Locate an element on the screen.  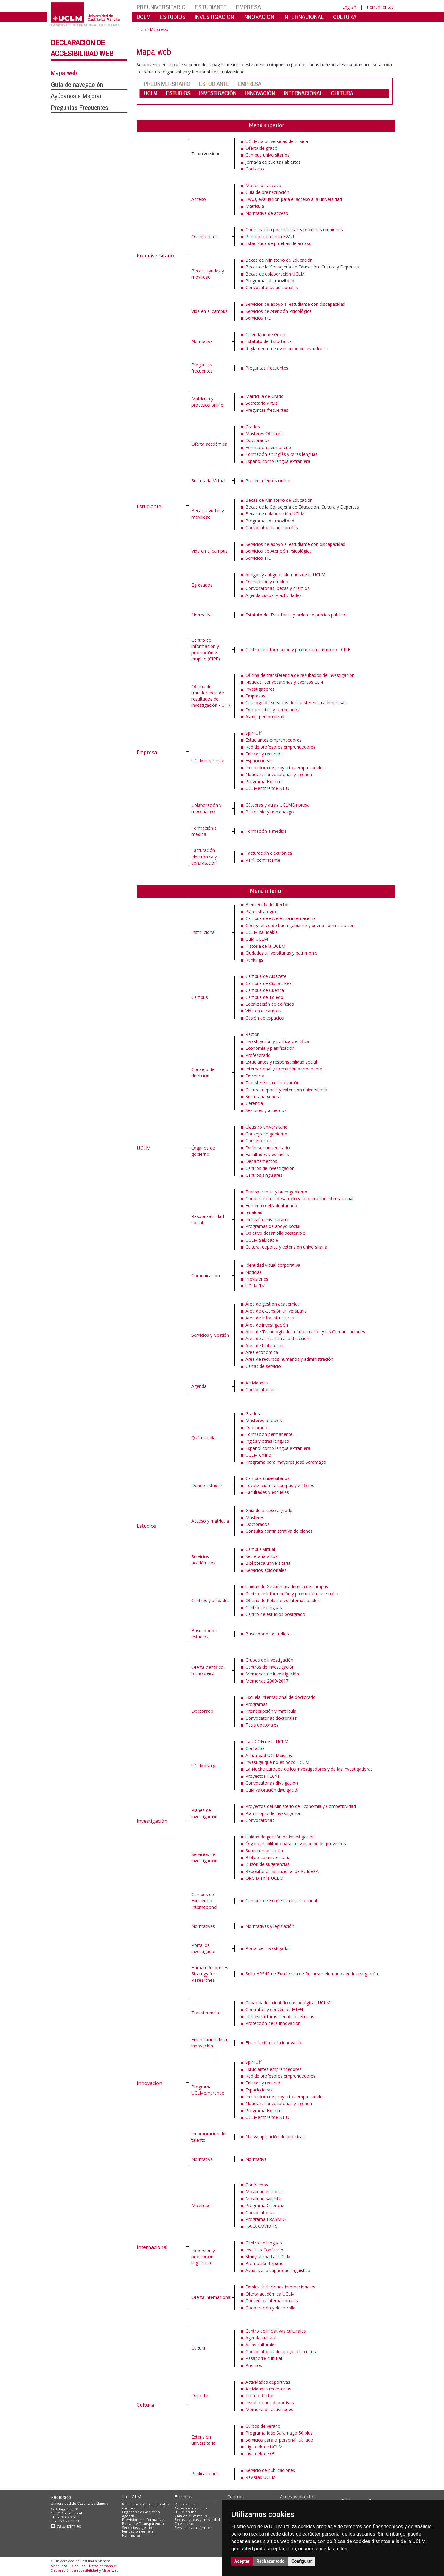
Contratos y convenios I+D+I is located at coordinates (274, 2009).